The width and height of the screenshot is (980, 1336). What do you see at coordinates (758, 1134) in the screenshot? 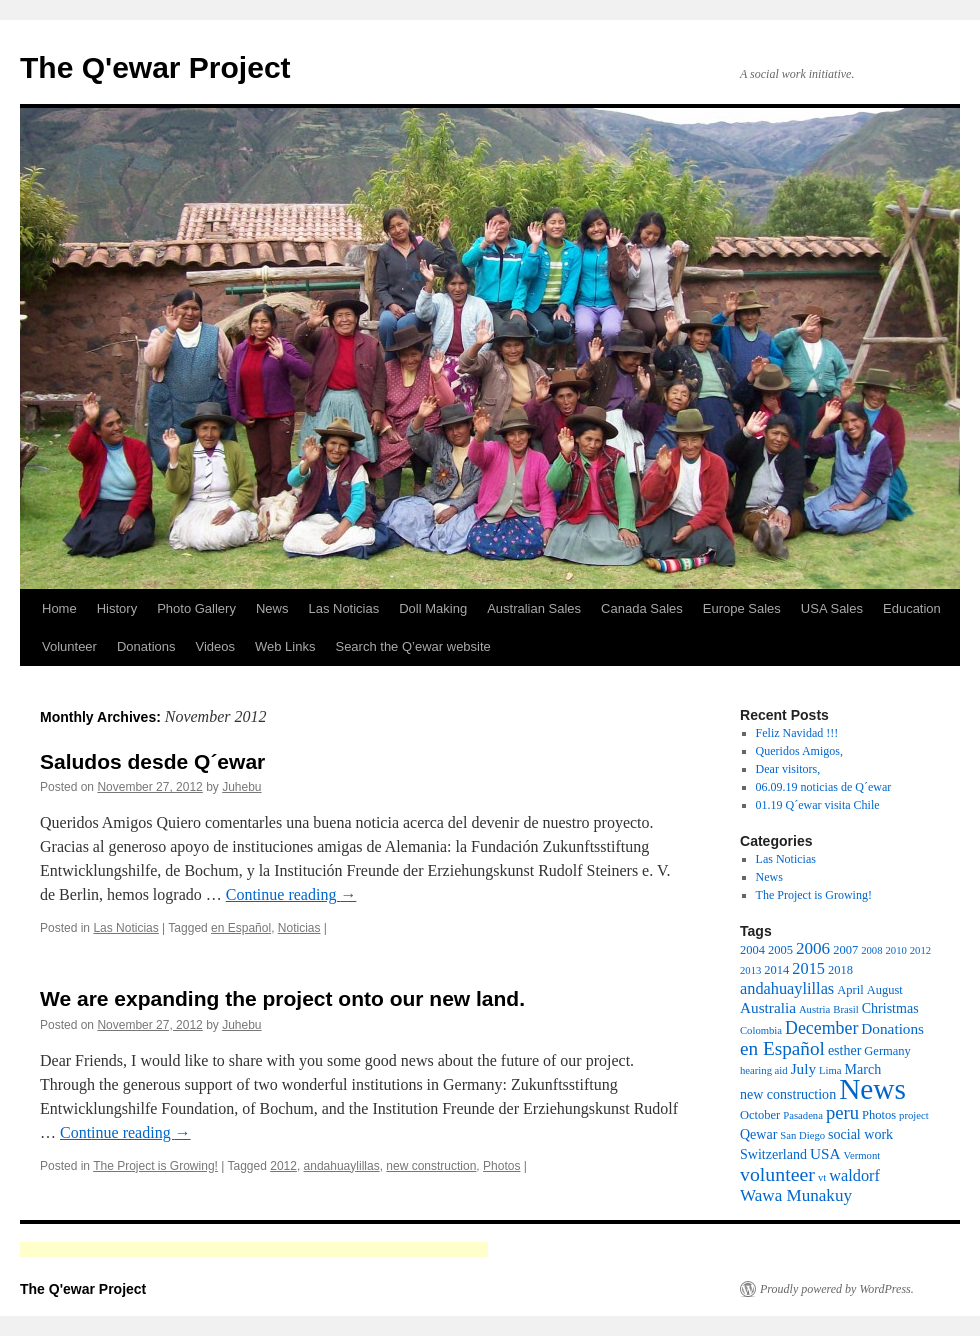
I see `Qewar [Qewar (4 items)]` at bounding box center [758, 1134].